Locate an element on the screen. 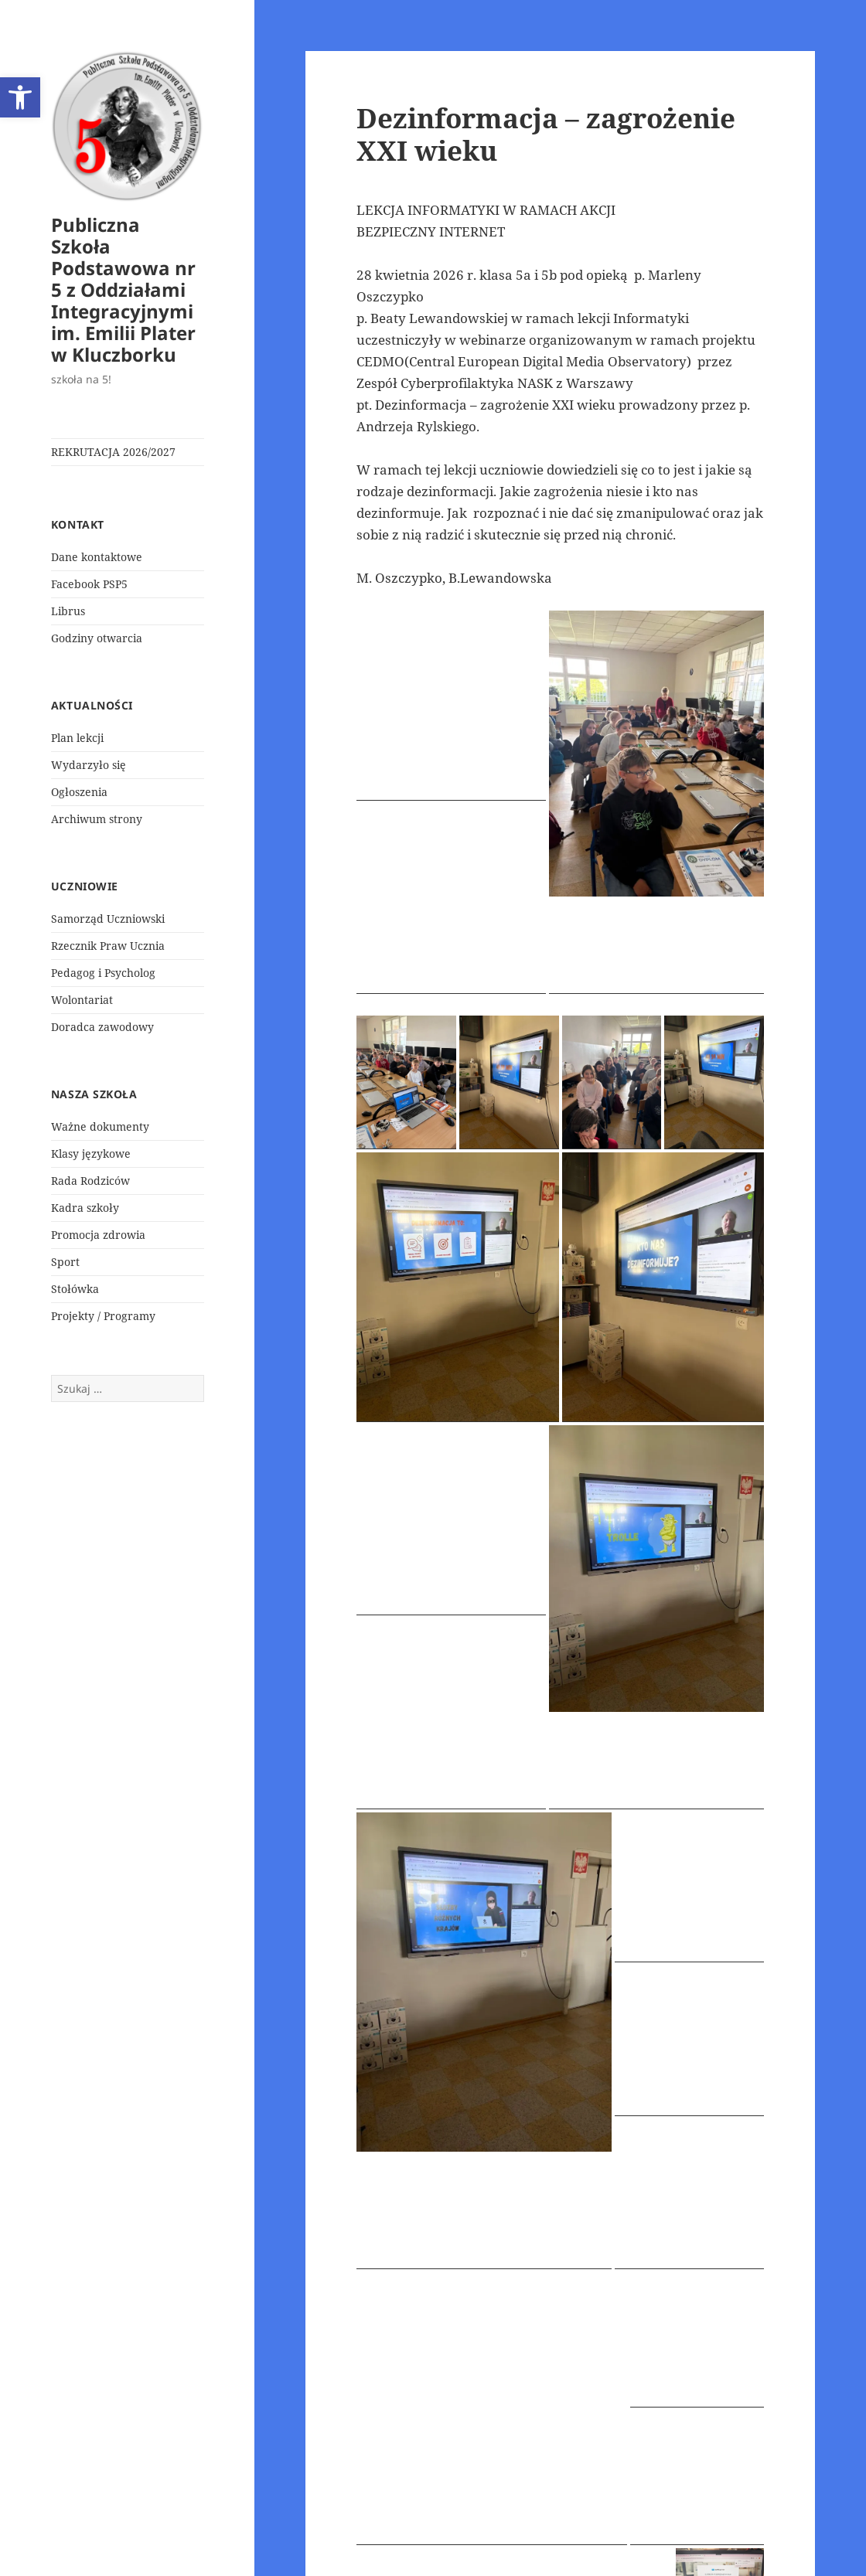 The width and height of the screenshot is (866, 2576). Dane kontaktowe is located at coordinates (96, 557).